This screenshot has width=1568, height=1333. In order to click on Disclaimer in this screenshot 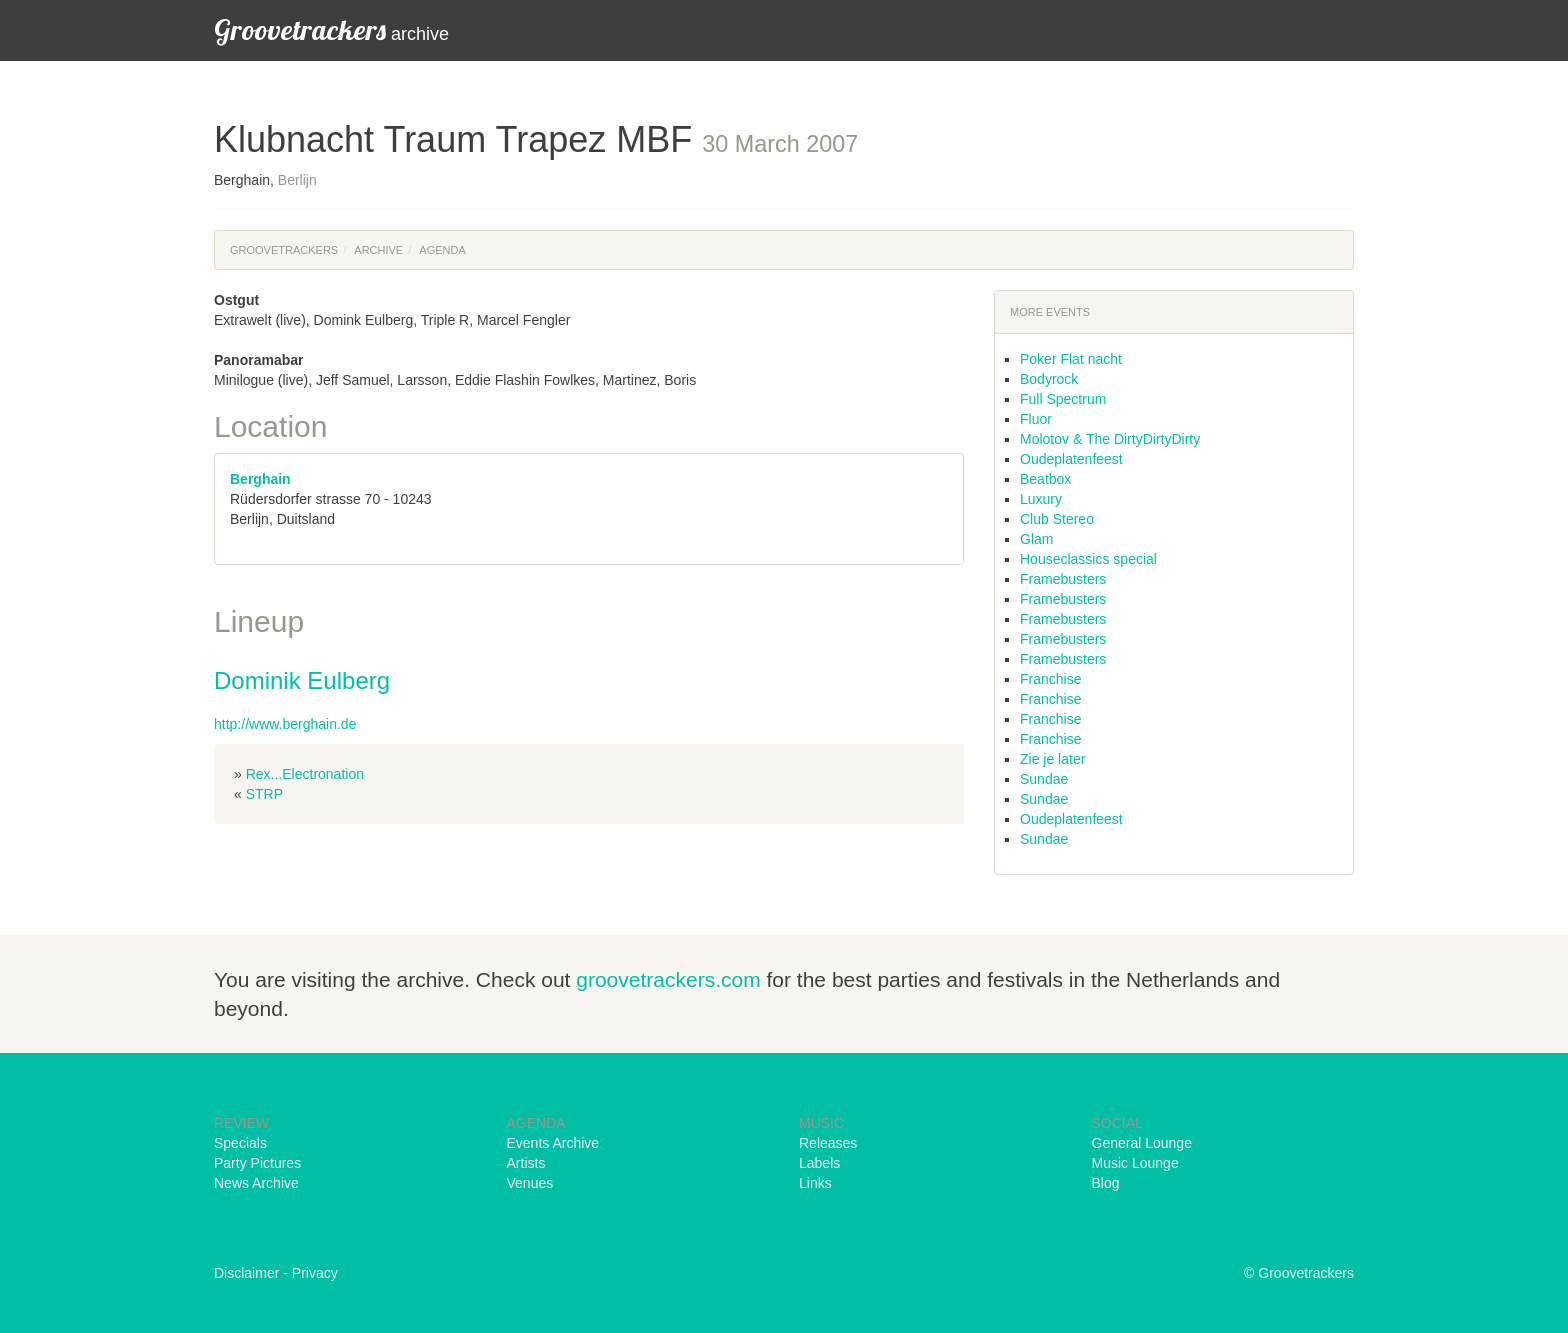, I will do `click(246, 1273)`.